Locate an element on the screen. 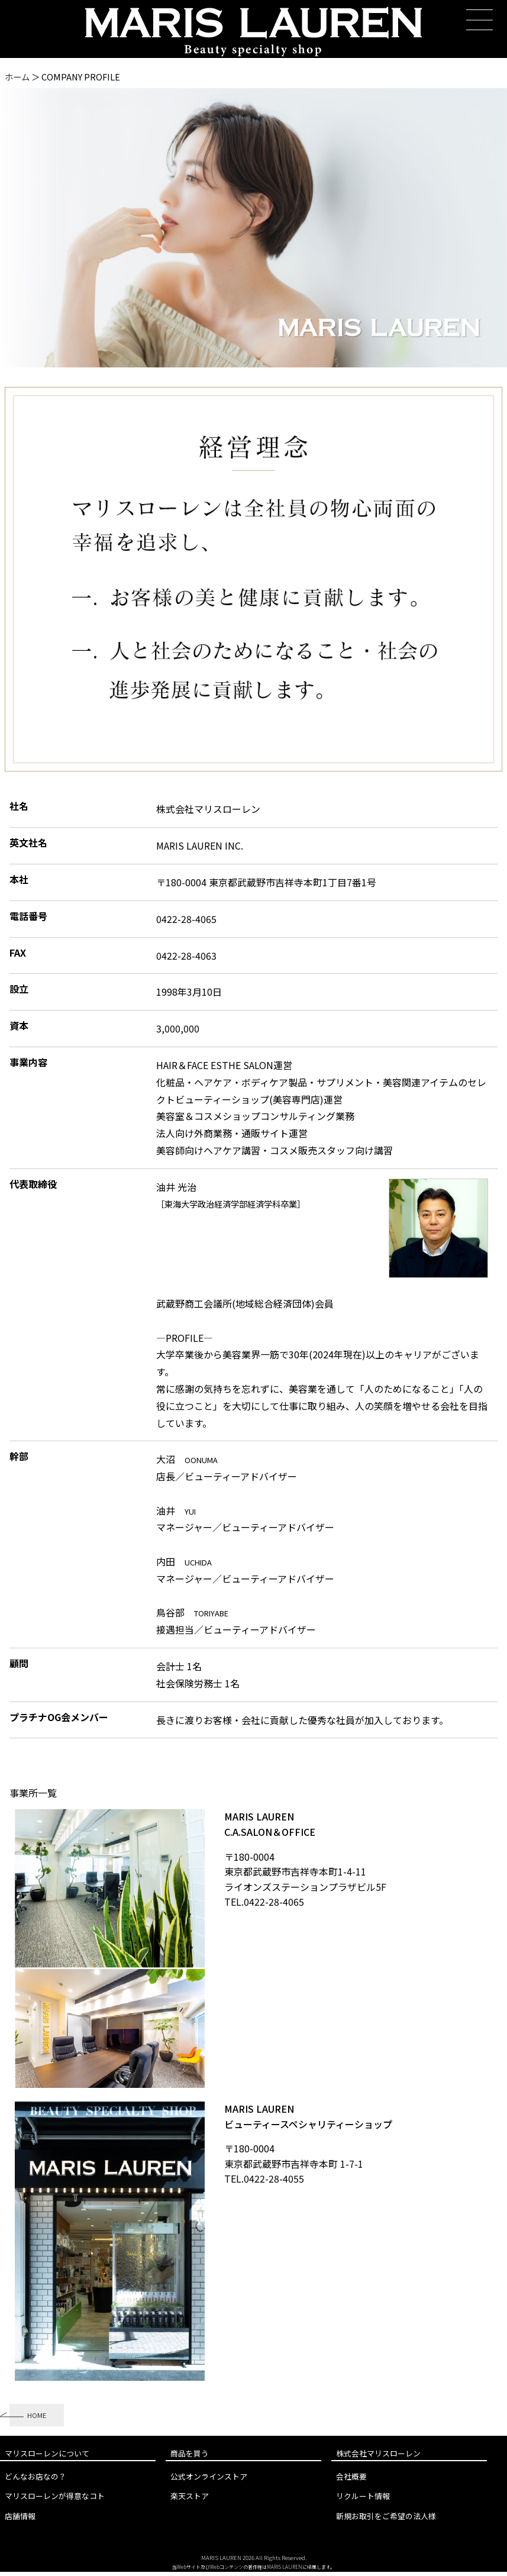 Image resolution: width=507 pixels, height=2576 pixels. 新規お取引をご希望の法人様 is located at coordinates (386, 2520).